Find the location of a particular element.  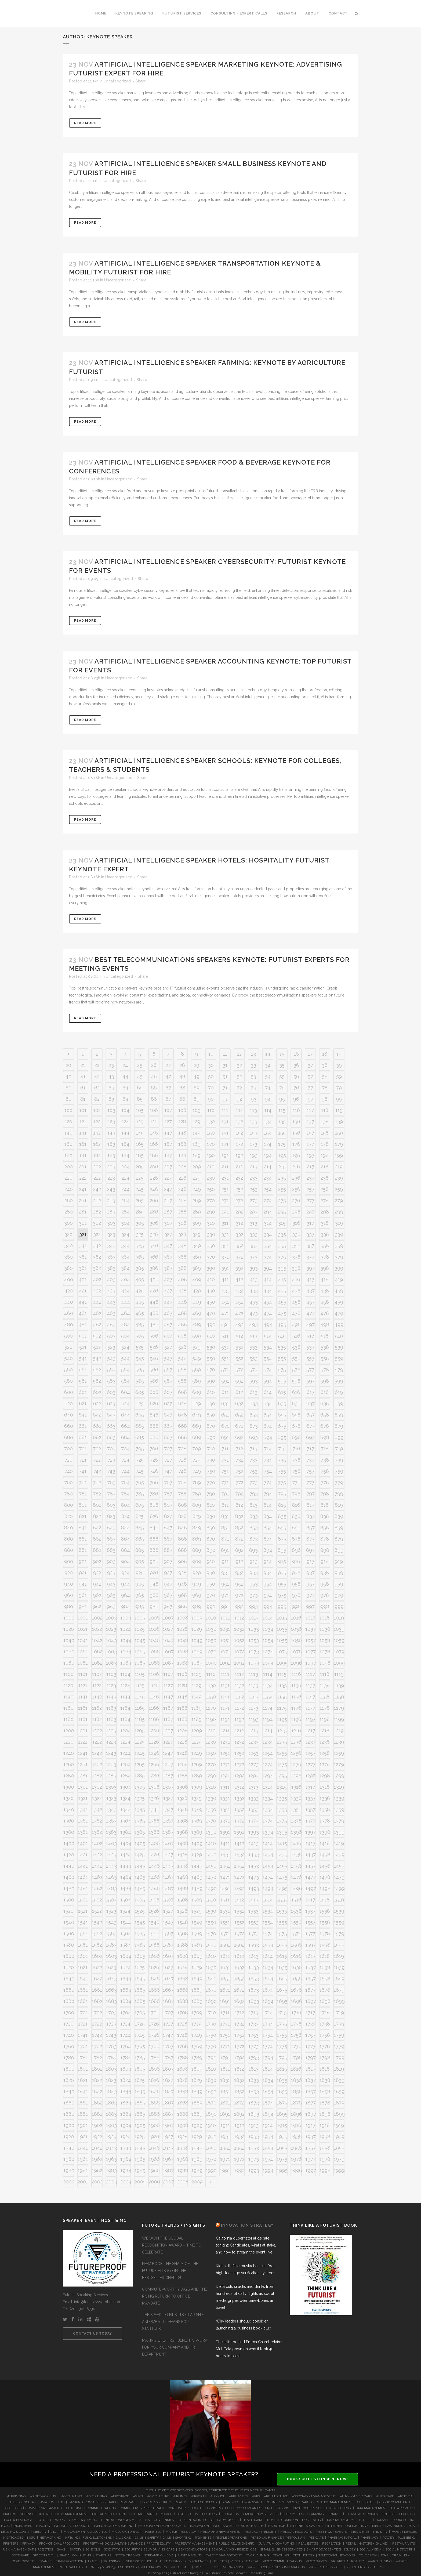

1576 is located at coordinates (296, 1933).